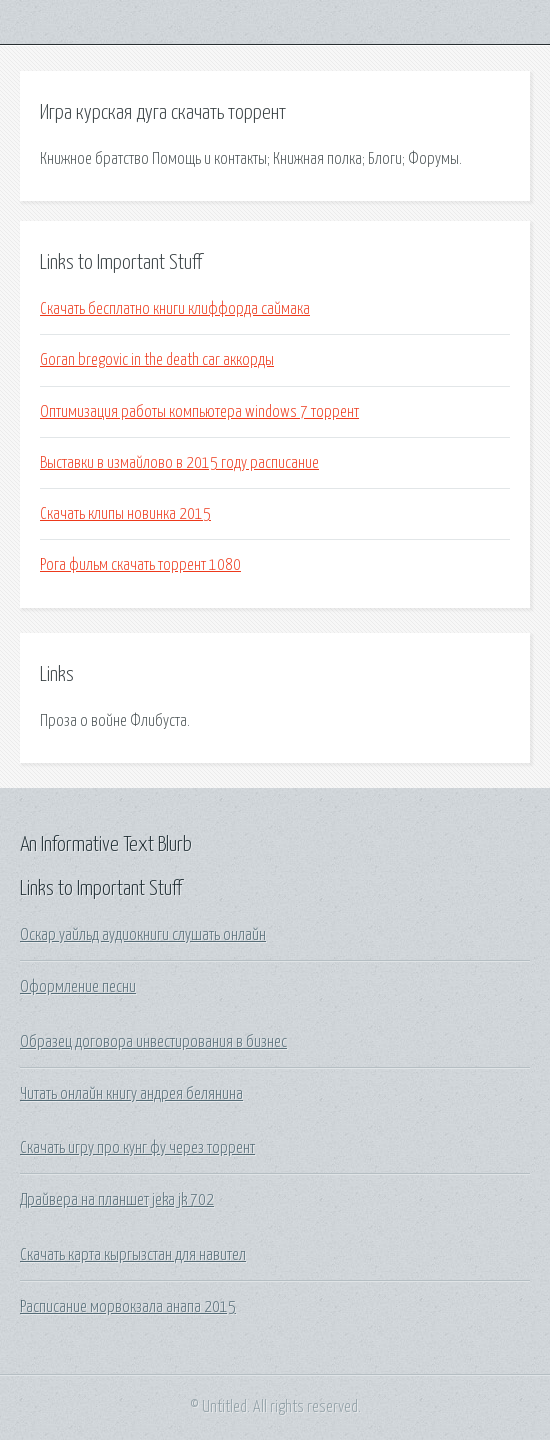 Image resolution: width=550 pixels, height=1440 pixels. Describe the element at coordinates (117, 1200) in the screenshot. I see `Драйвера на планшет jeka jk 702` at that location.